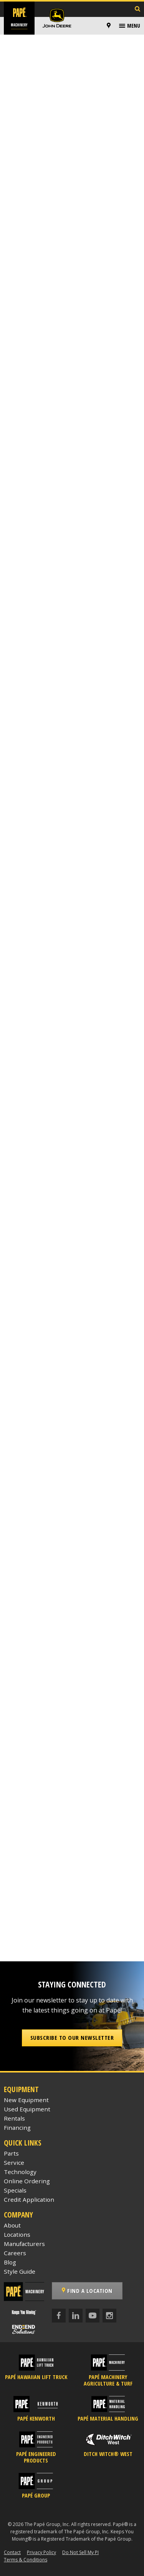 The width and height of the screenshot is (144, 2576). Describe the element at coordinates (15, 2190) in the screenshot. I see `Specials` at that location.